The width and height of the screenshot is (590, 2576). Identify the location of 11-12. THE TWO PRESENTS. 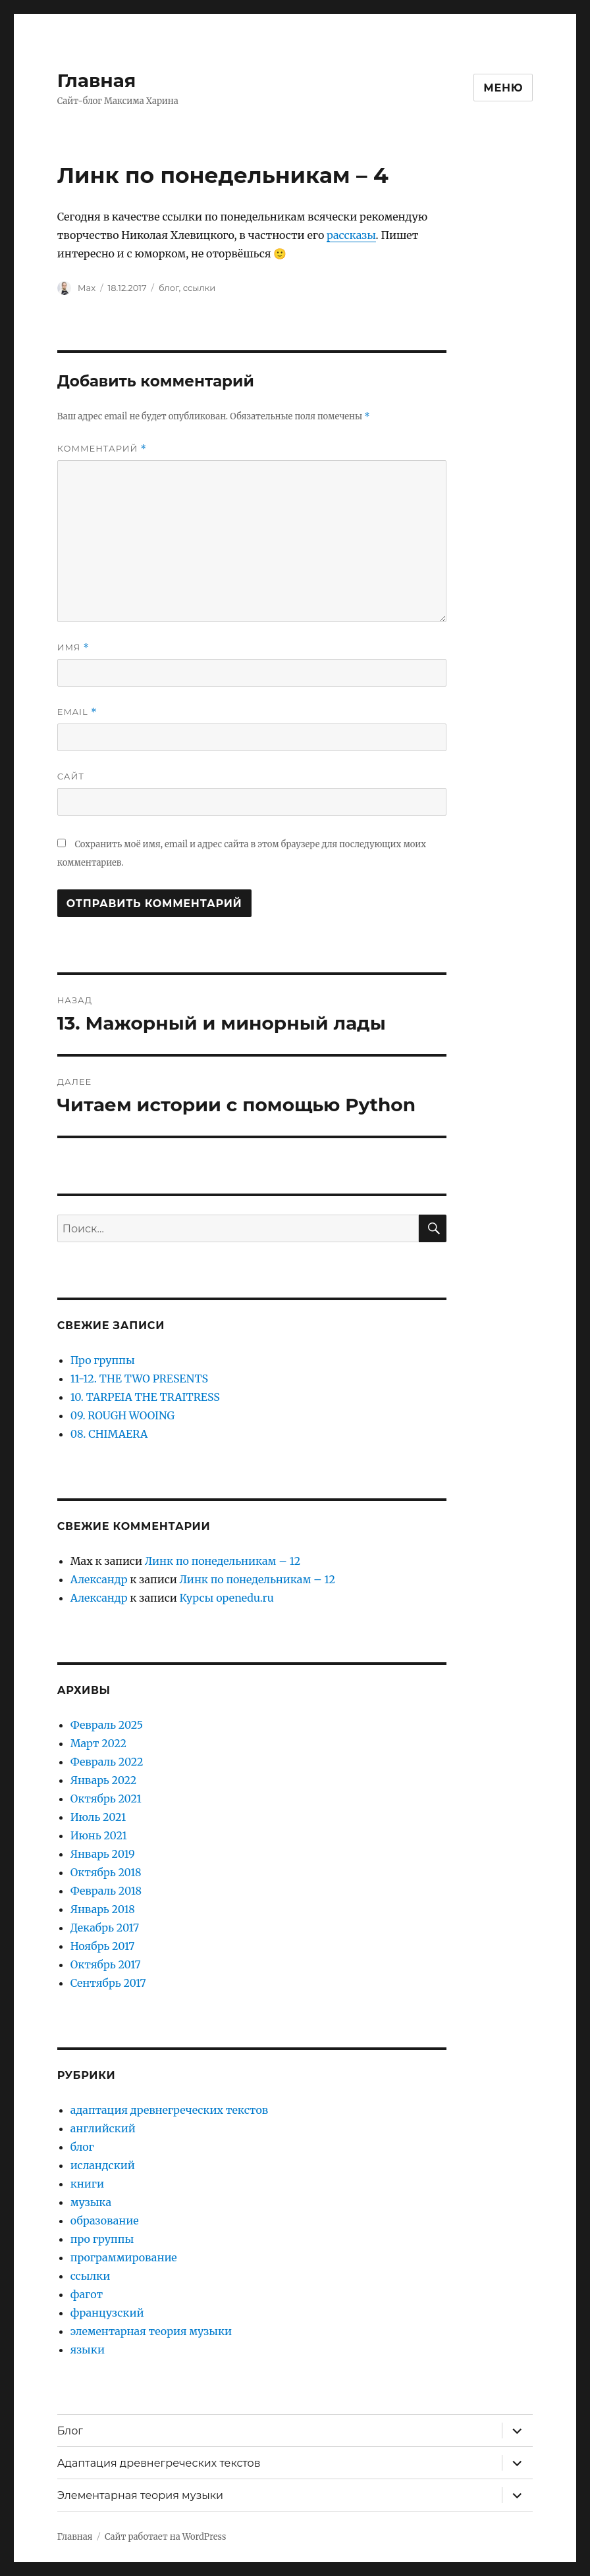
(139, 1378).